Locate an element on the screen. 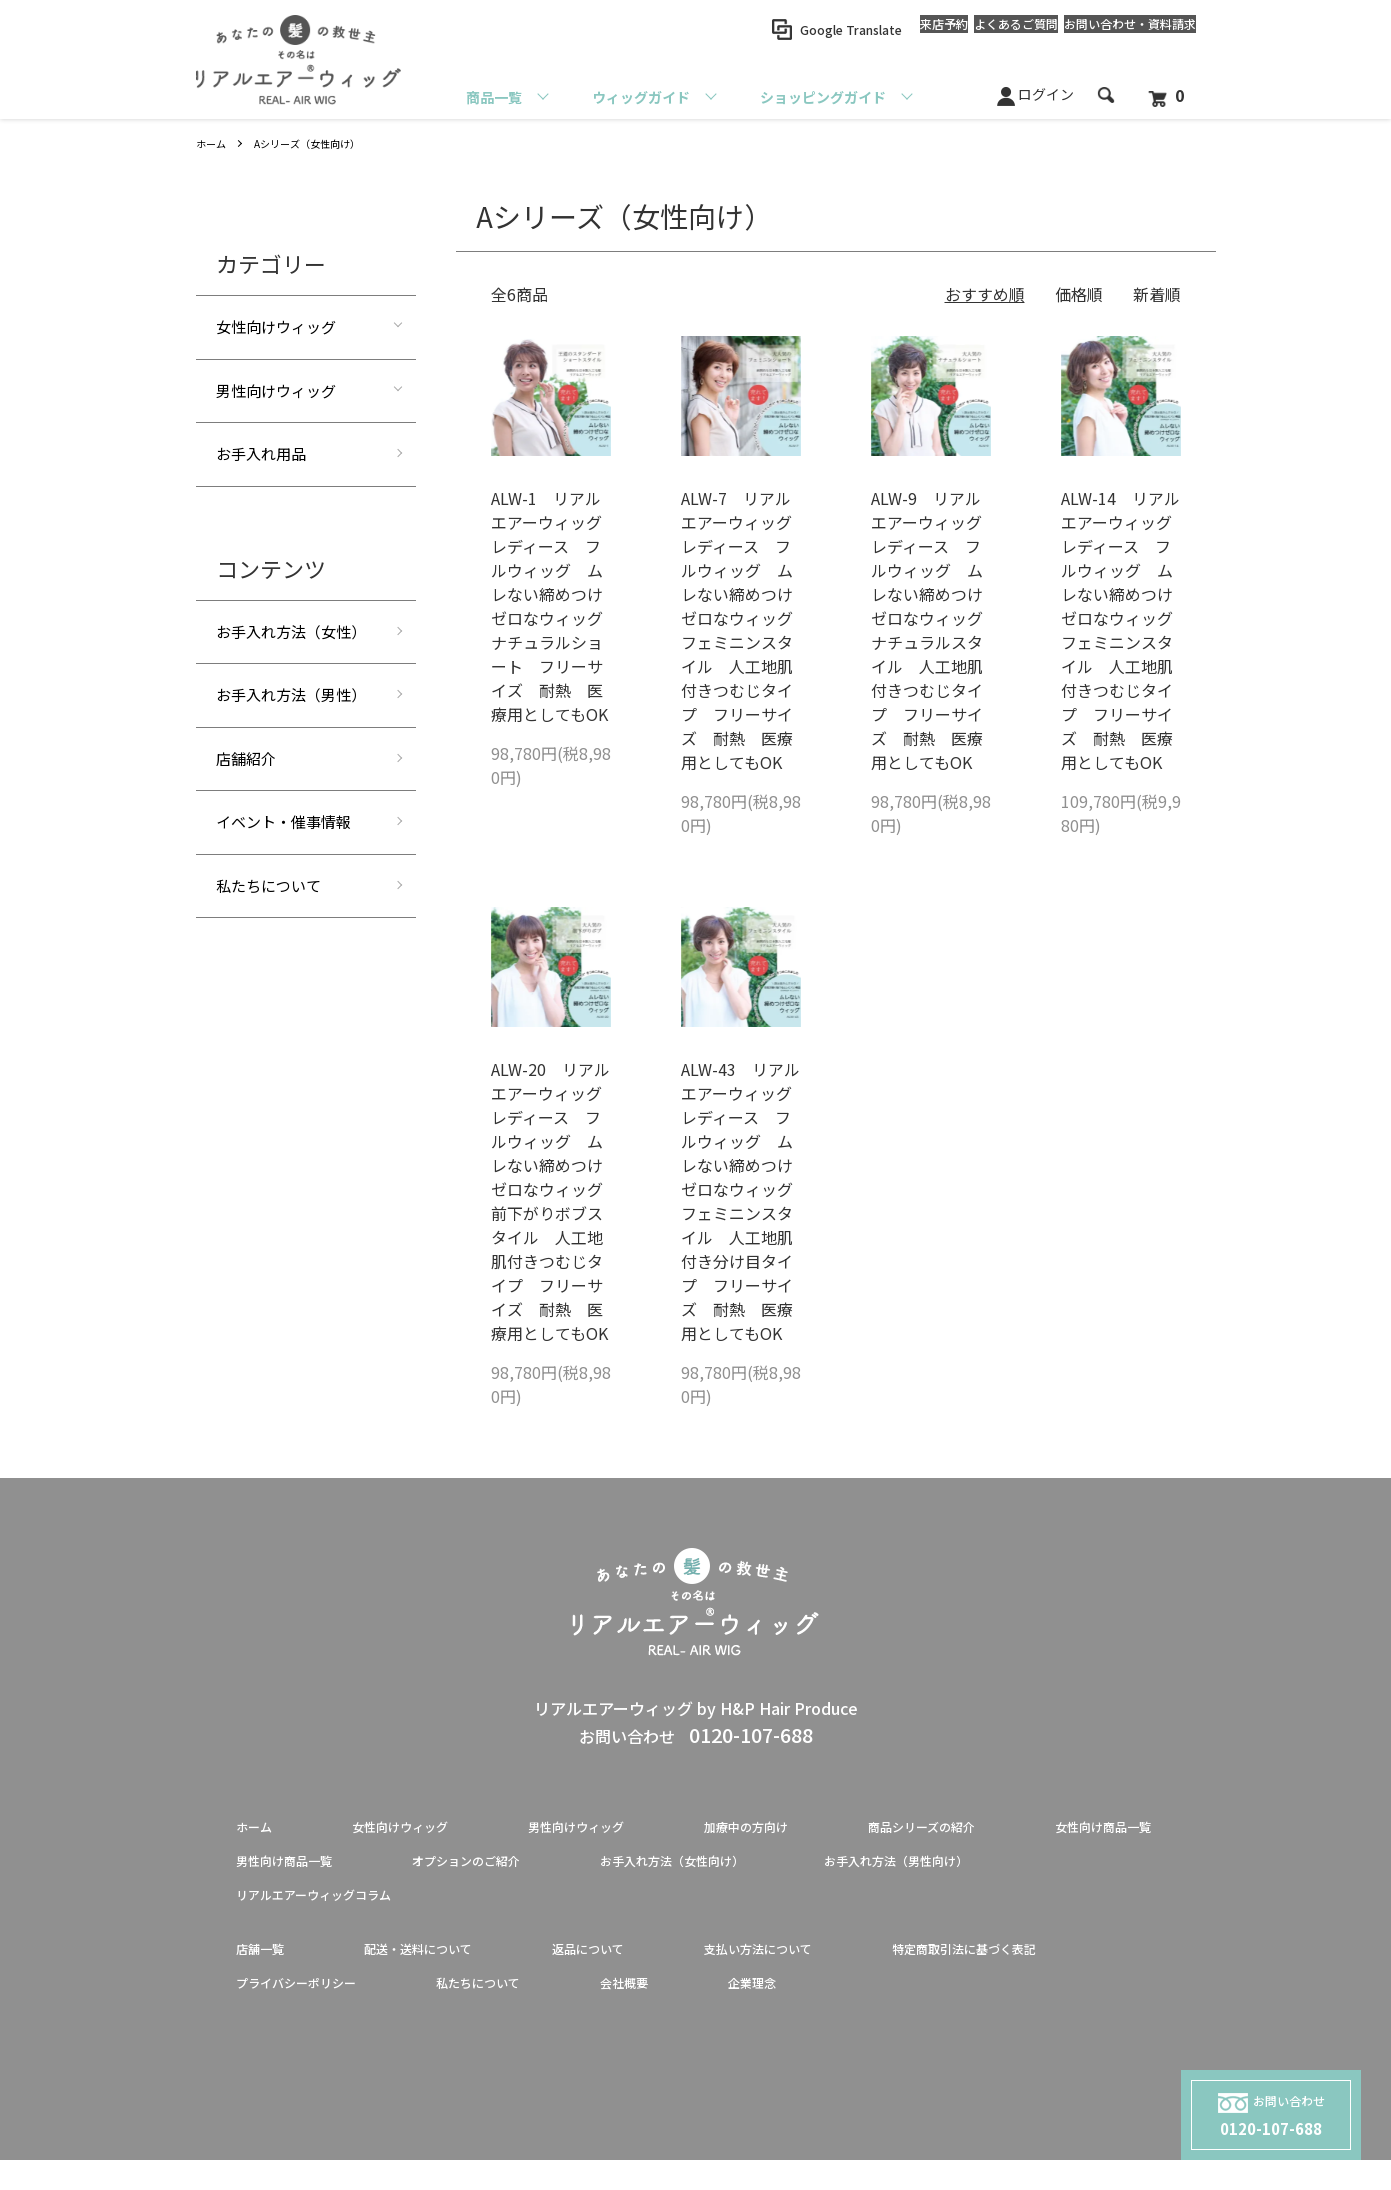 This screenshot has height=2190, width=1391. お手入れ用品 is located at coordinates (261, 453).